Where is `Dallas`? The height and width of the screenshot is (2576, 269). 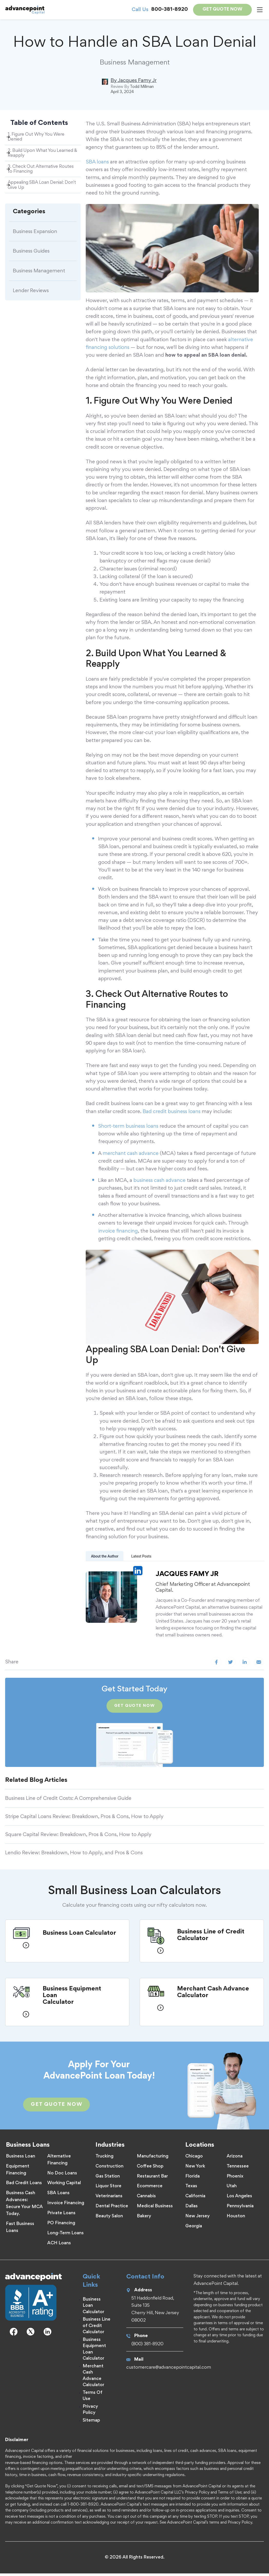 Dallas is located at coordinates (191, 2209).